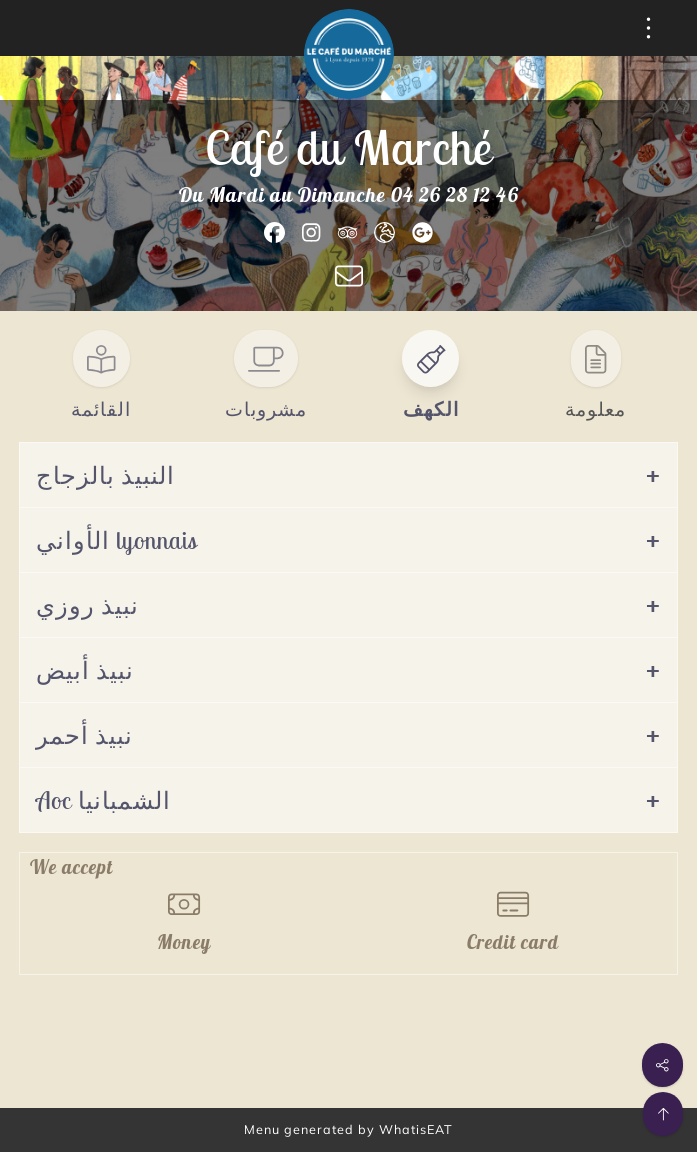 This screenshot has height=1152, width=697. Describe the element at coordinates (595, 409) in the screenshot. I see `معلومة` at that location.